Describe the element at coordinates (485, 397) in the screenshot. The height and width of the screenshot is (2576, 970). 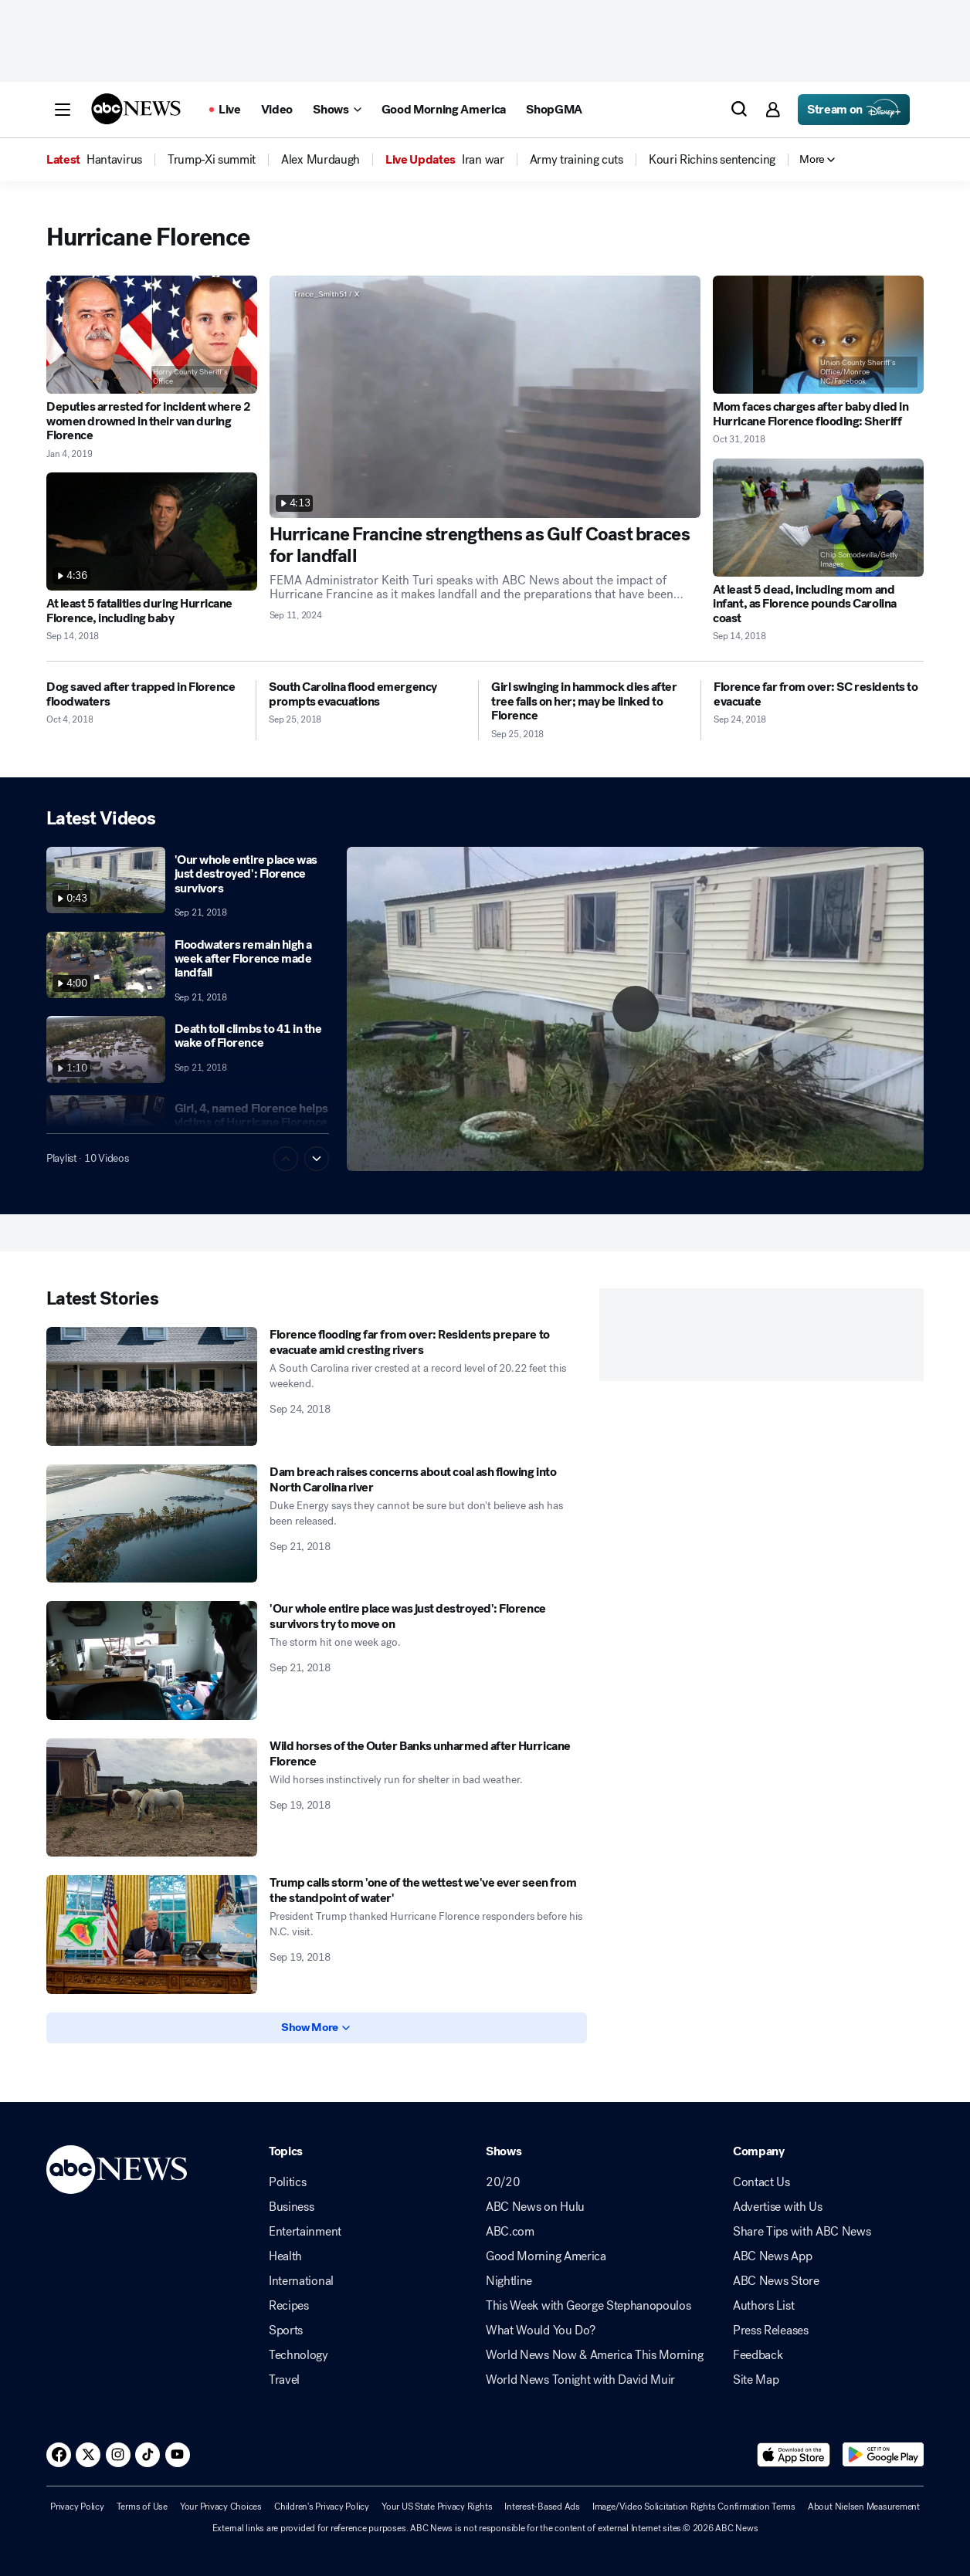
I see `[Hurricane Francine strengthens as Gulf Coast braces for landfall 2024-09-11T19:55:37Z]` at that location.